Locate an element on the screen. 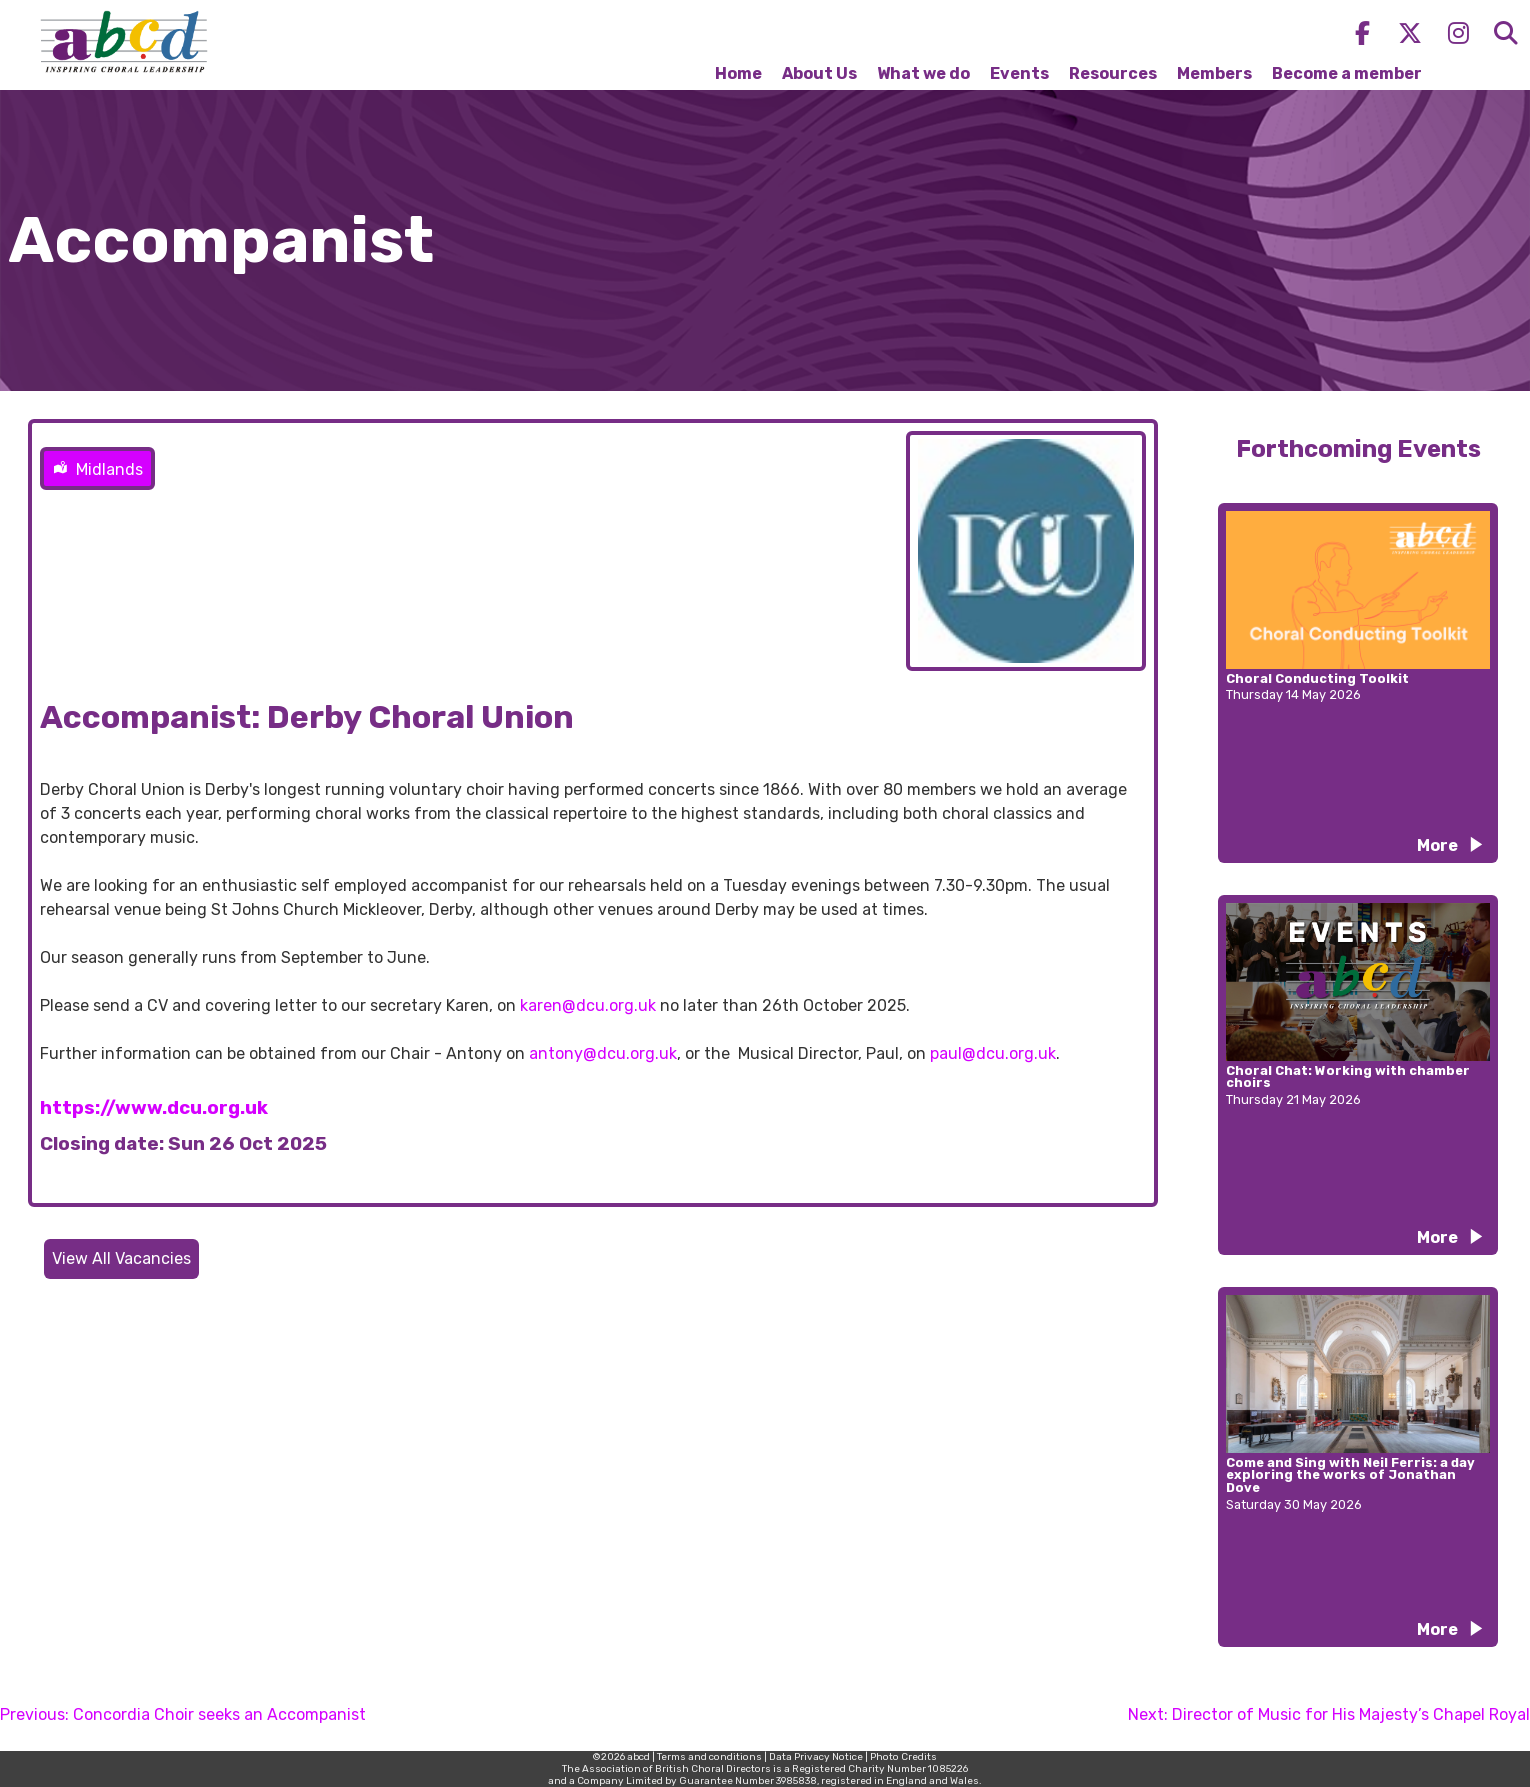 Image resolution: width=1530 pixels, height=1787 pixels. Terms and conditions is located at coordinates (709, 1757).